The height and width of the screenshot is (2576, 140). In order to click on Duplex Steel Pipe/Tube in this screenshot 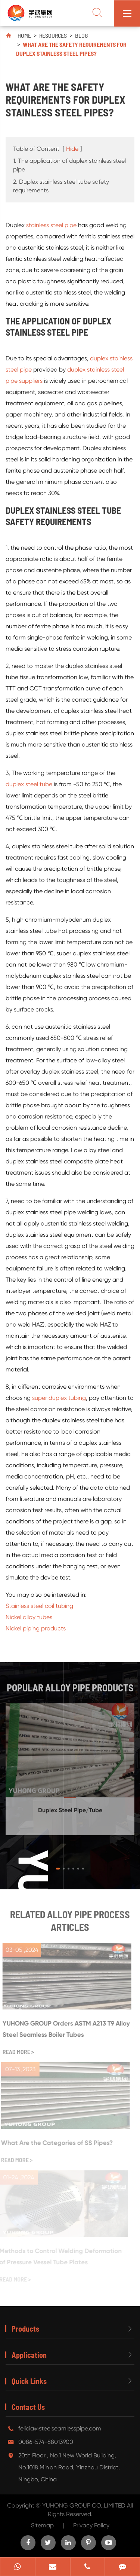, I will do `click(70, 1806)`.